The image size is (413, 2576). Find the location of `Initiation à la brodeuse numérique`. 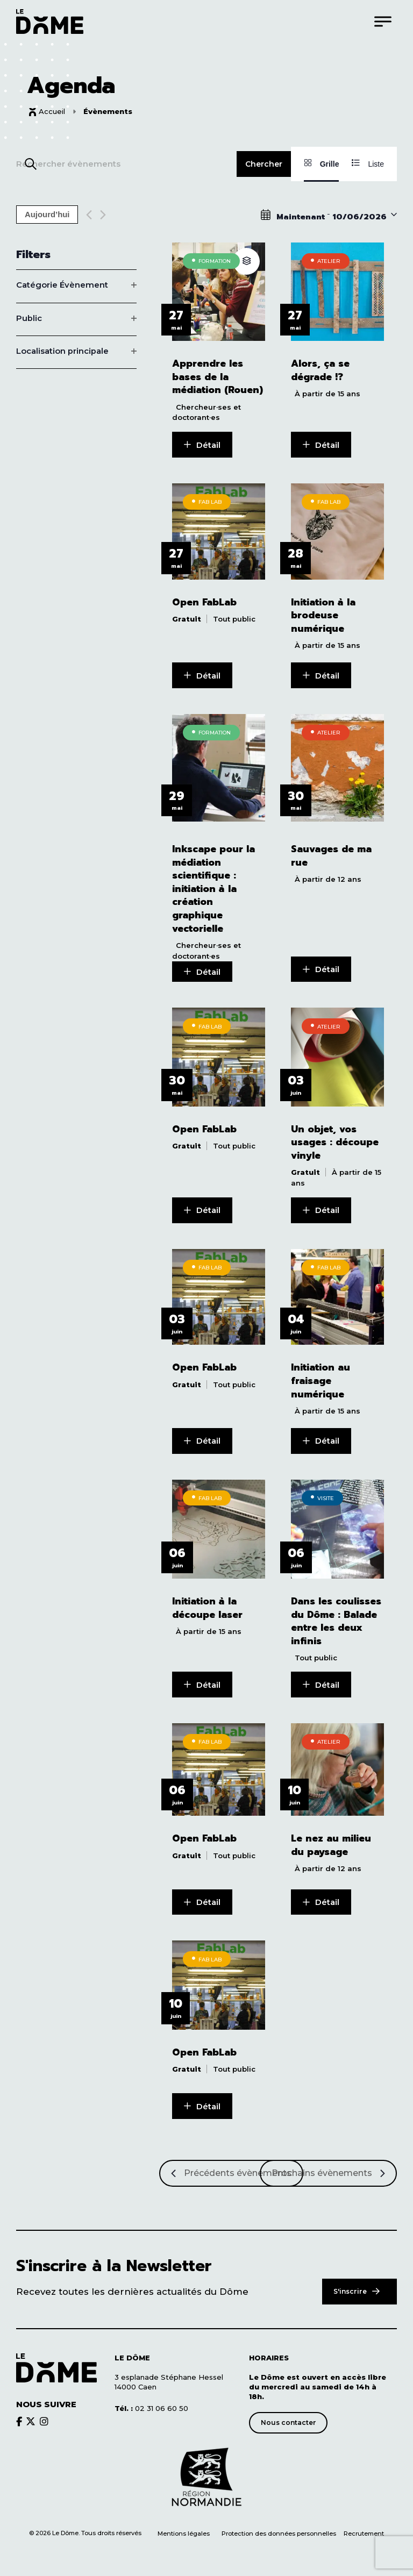

Initiation à la brodeuse numérique is located at coordinates (323, 614).